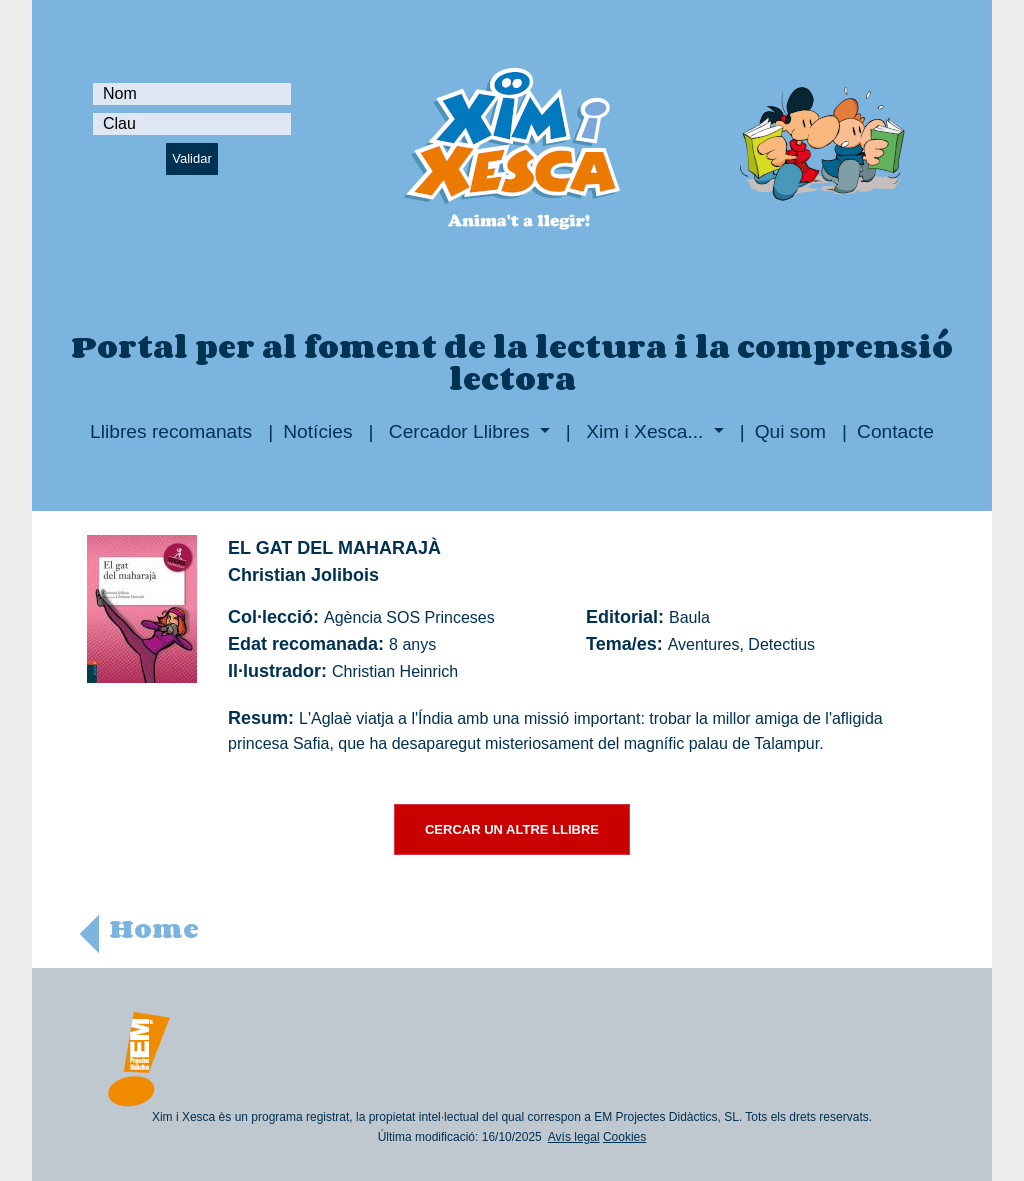  I want to click on Notícies, so click(317, 431).